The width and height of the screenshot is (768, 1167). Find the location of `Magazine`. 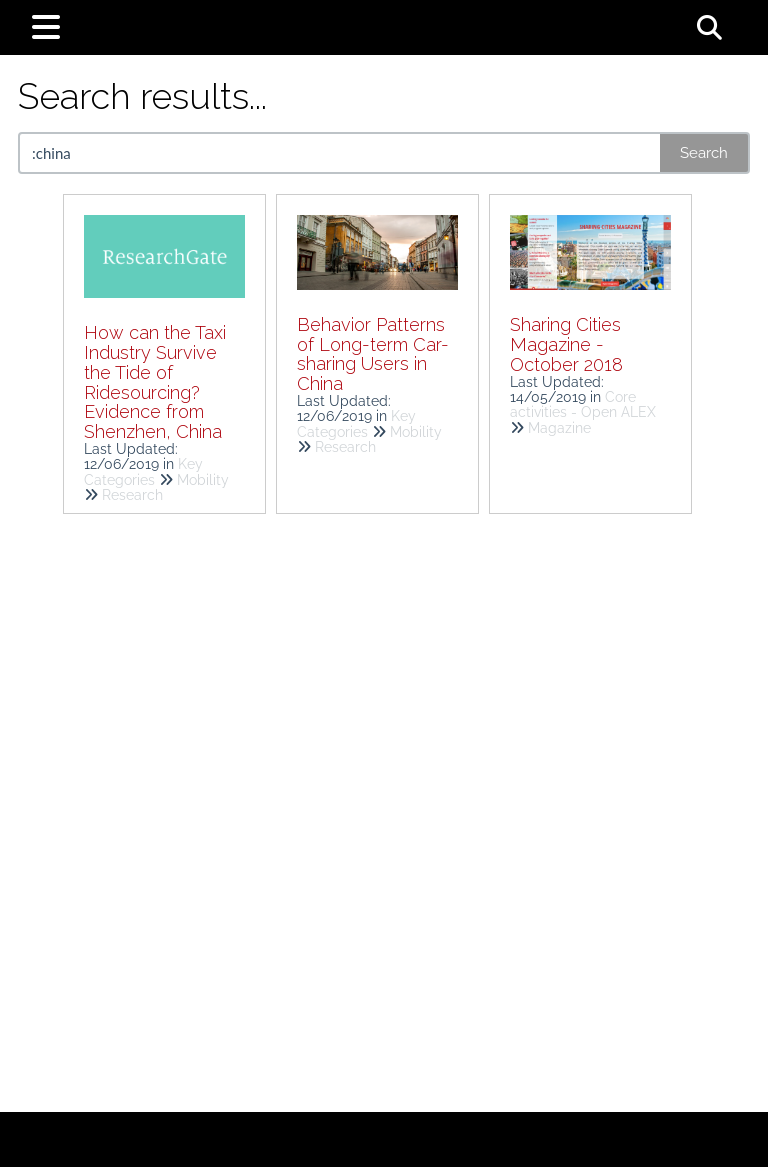

Magazine is located at coordinates (559, 428).